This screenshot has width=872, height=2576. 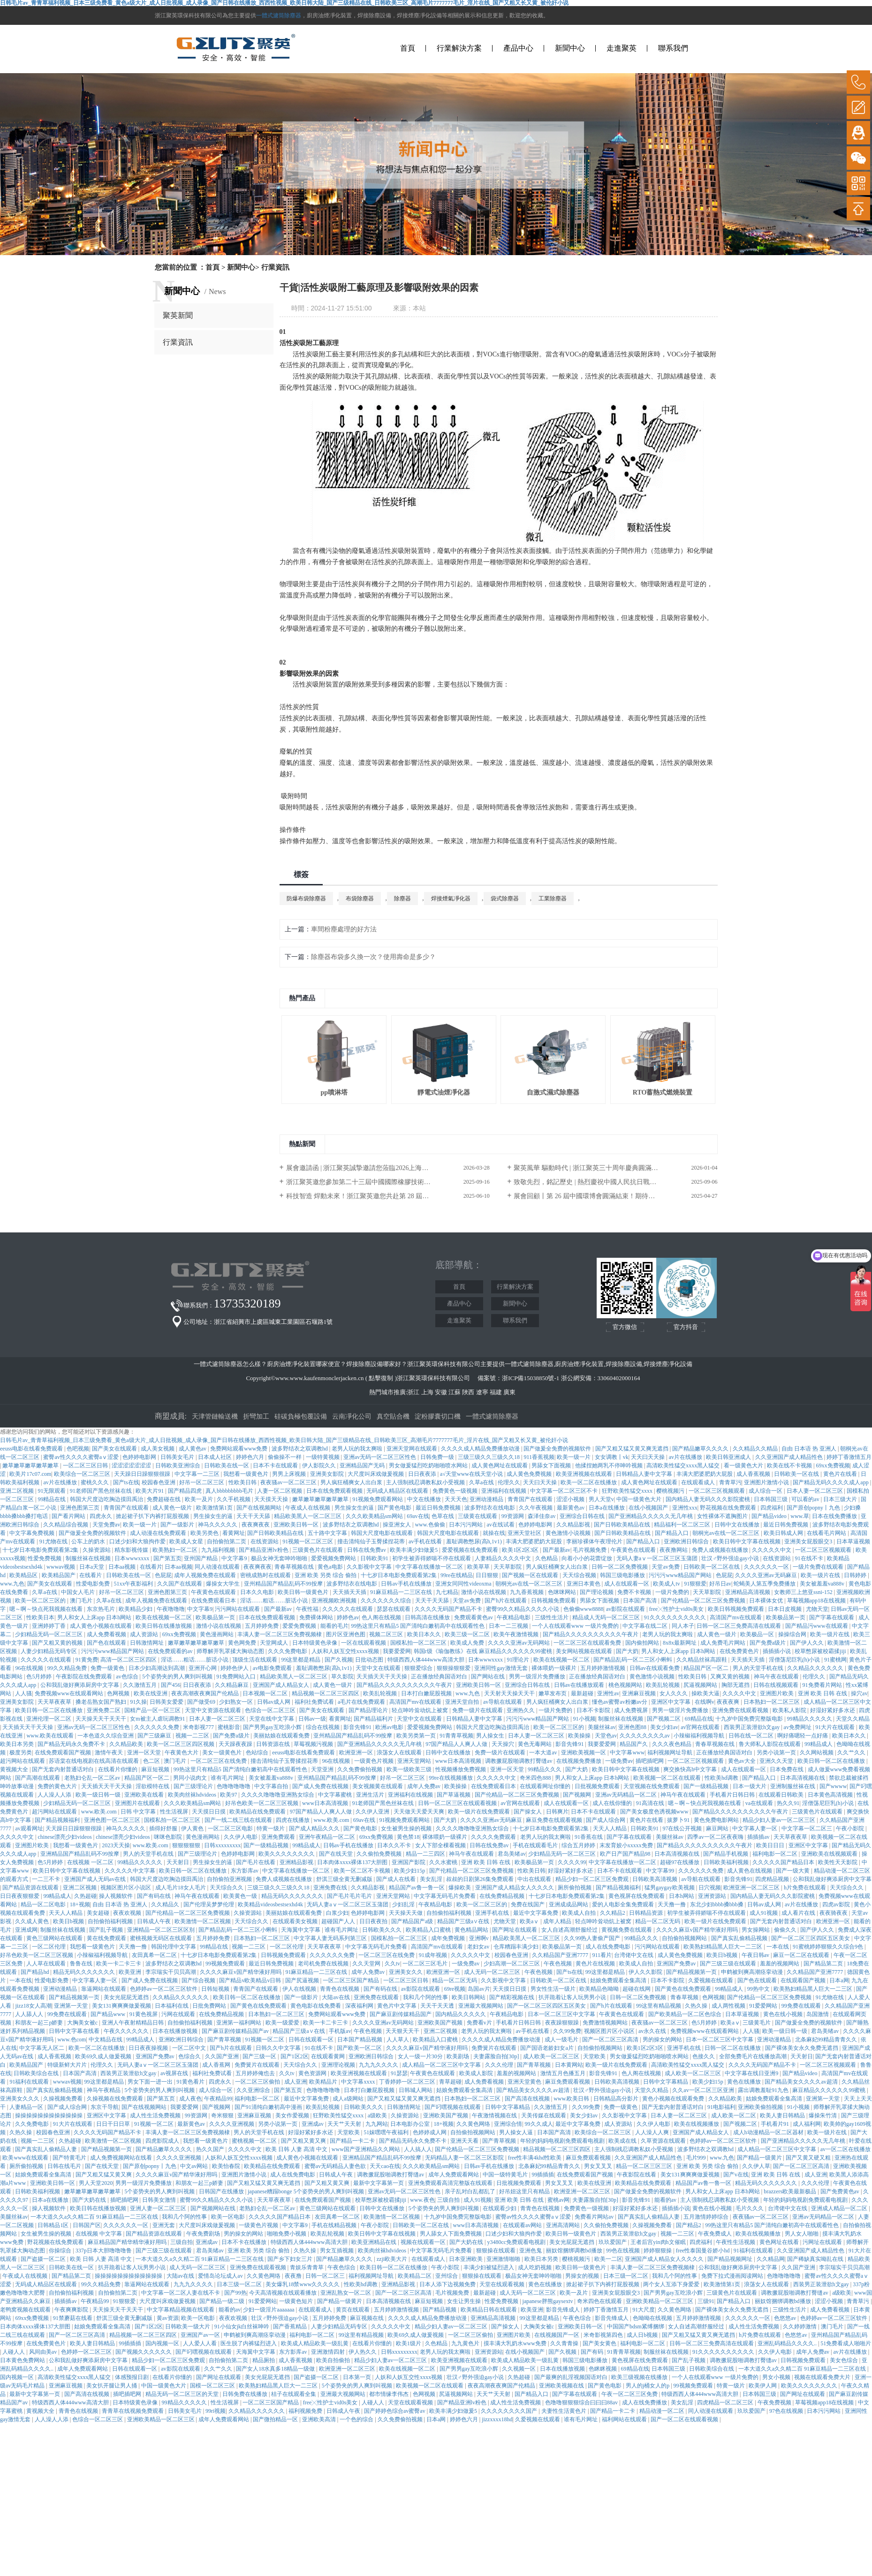 What do you see at coordinates (626, 1845) in the screenshot?
I see `末发育姣小xxxxx免费` at bounding box center [626, 1845].